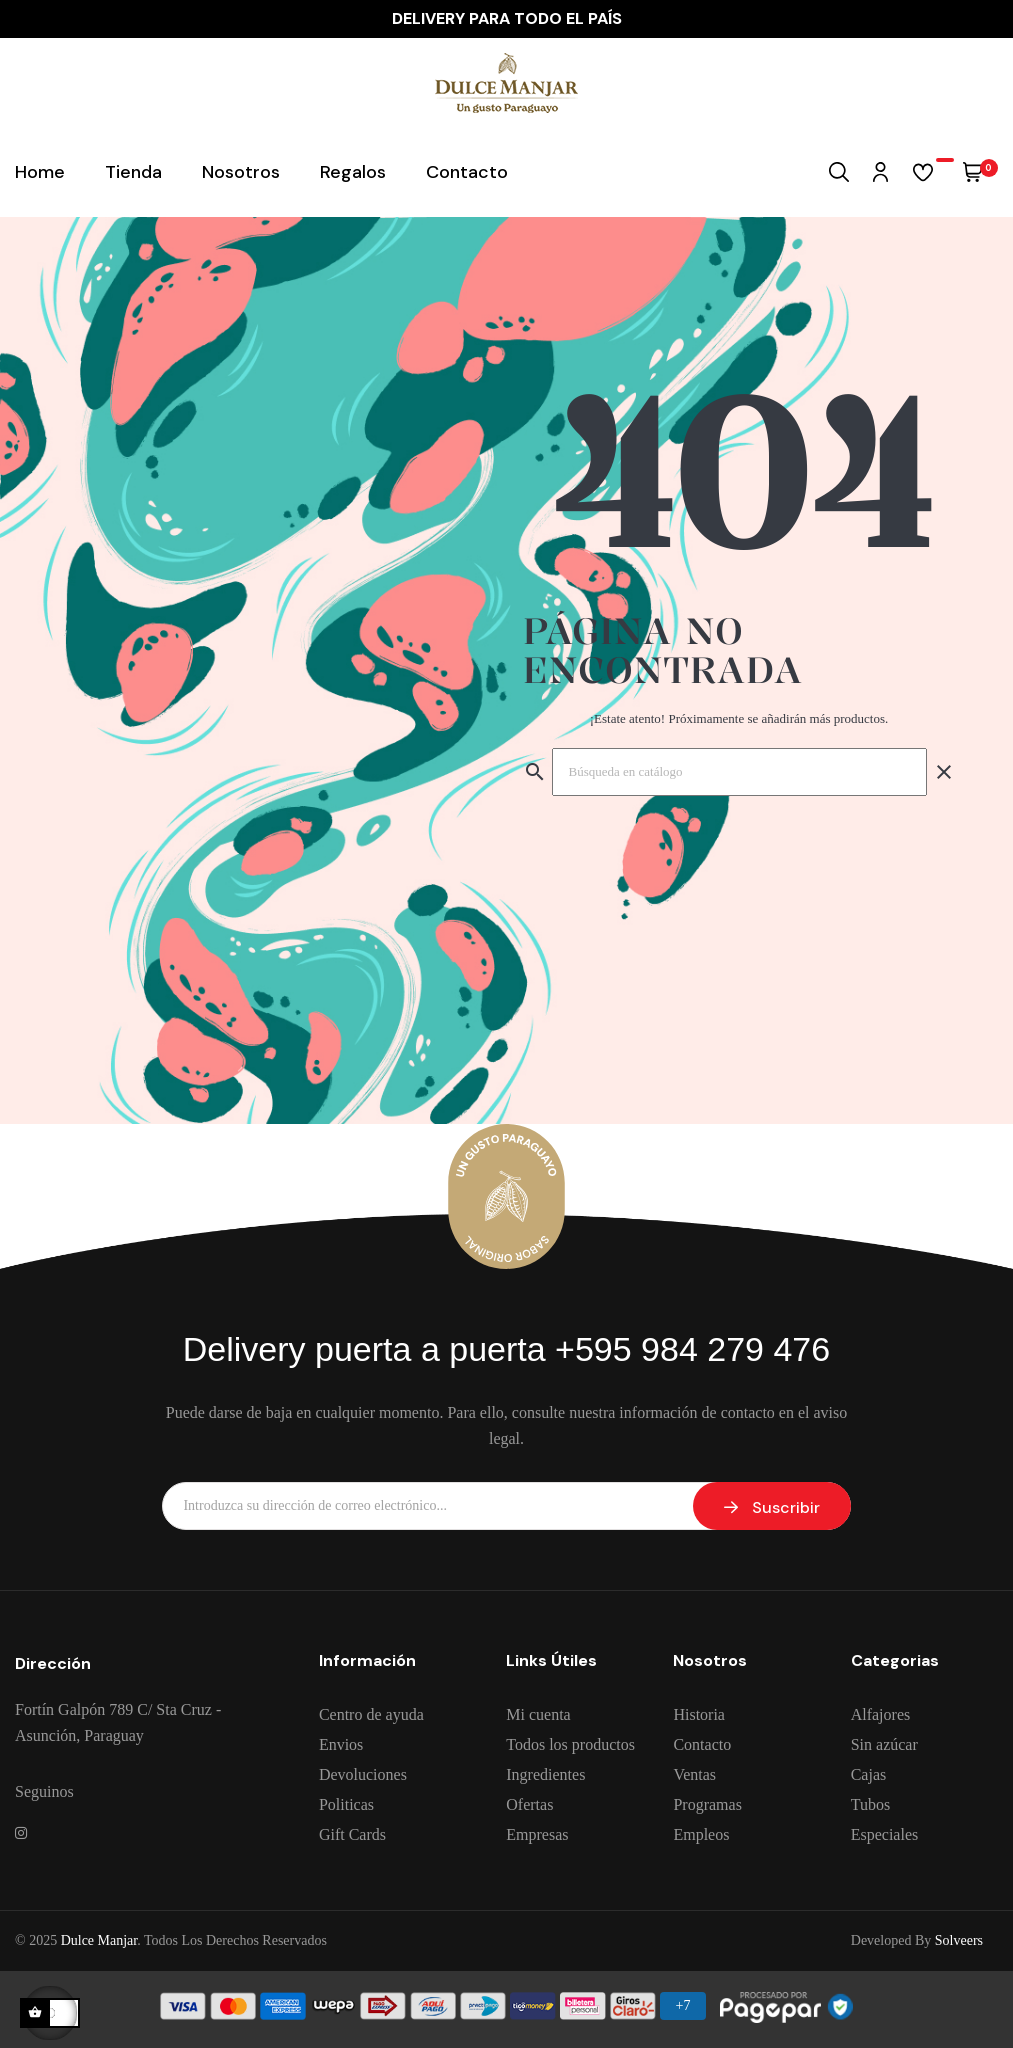  Describe the element at coordinates (881, 1714) in the screenshot. I see `Alfajores` at that location.